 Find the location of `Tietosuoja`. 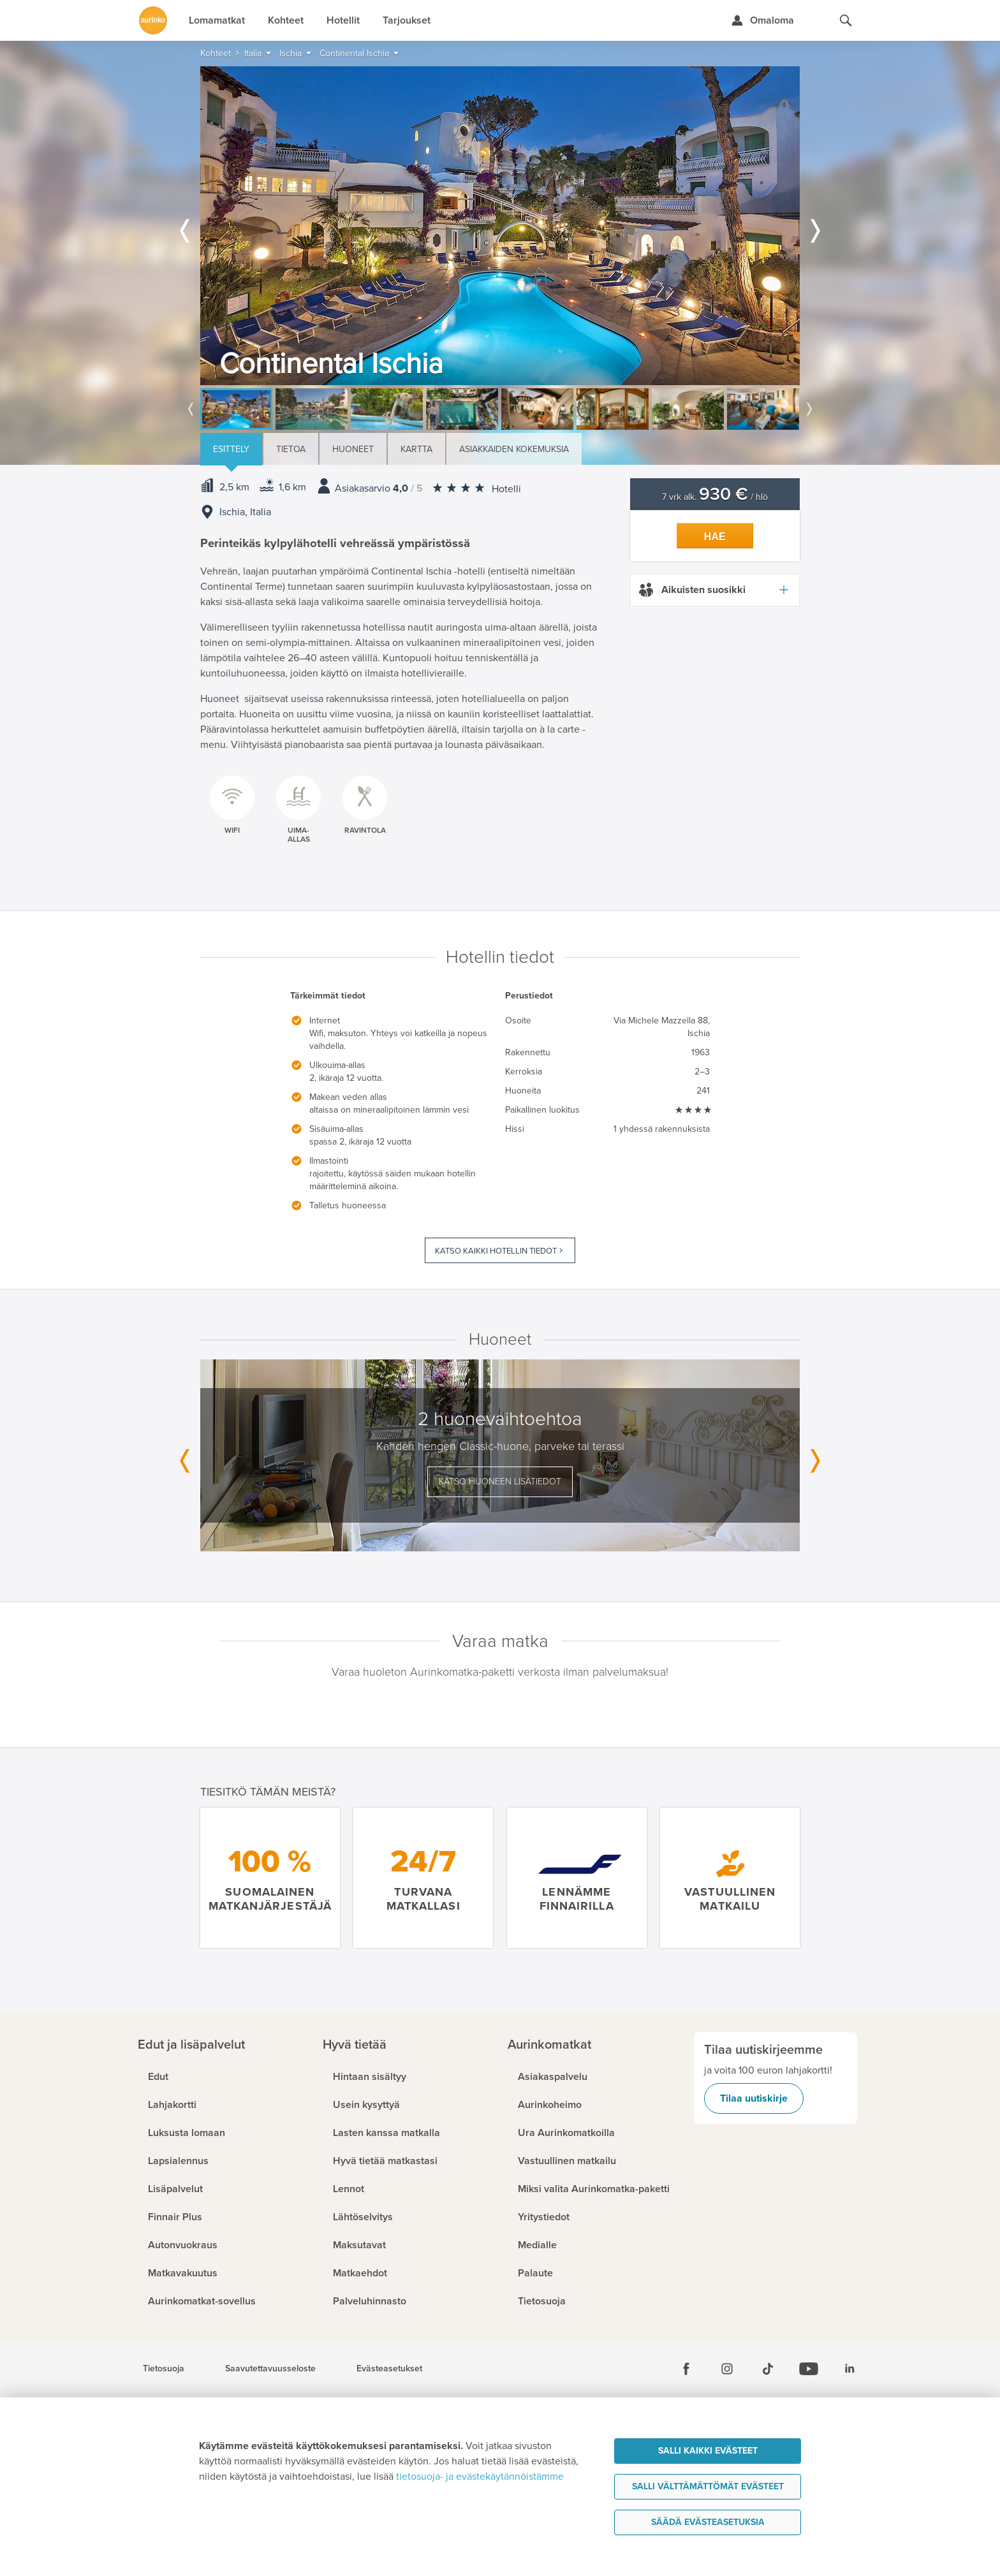

Tietosuoja is located at coordinates (163, 2369).